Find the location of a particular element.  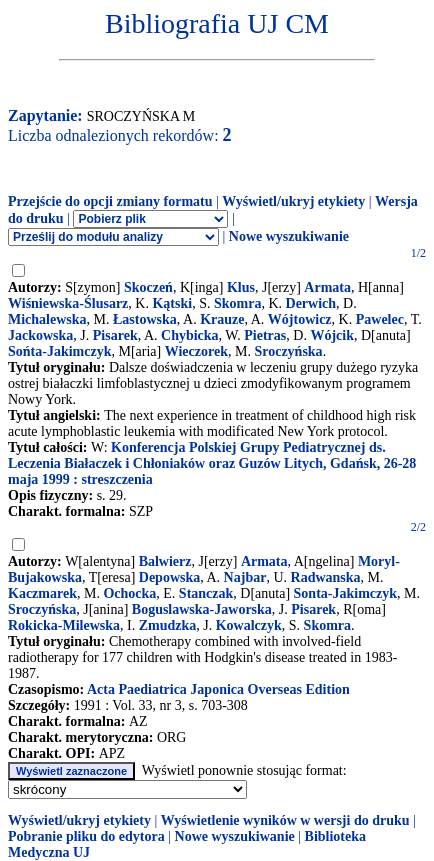

Przejście do opcji zmiany formatu is located at coordinates (110, 201).